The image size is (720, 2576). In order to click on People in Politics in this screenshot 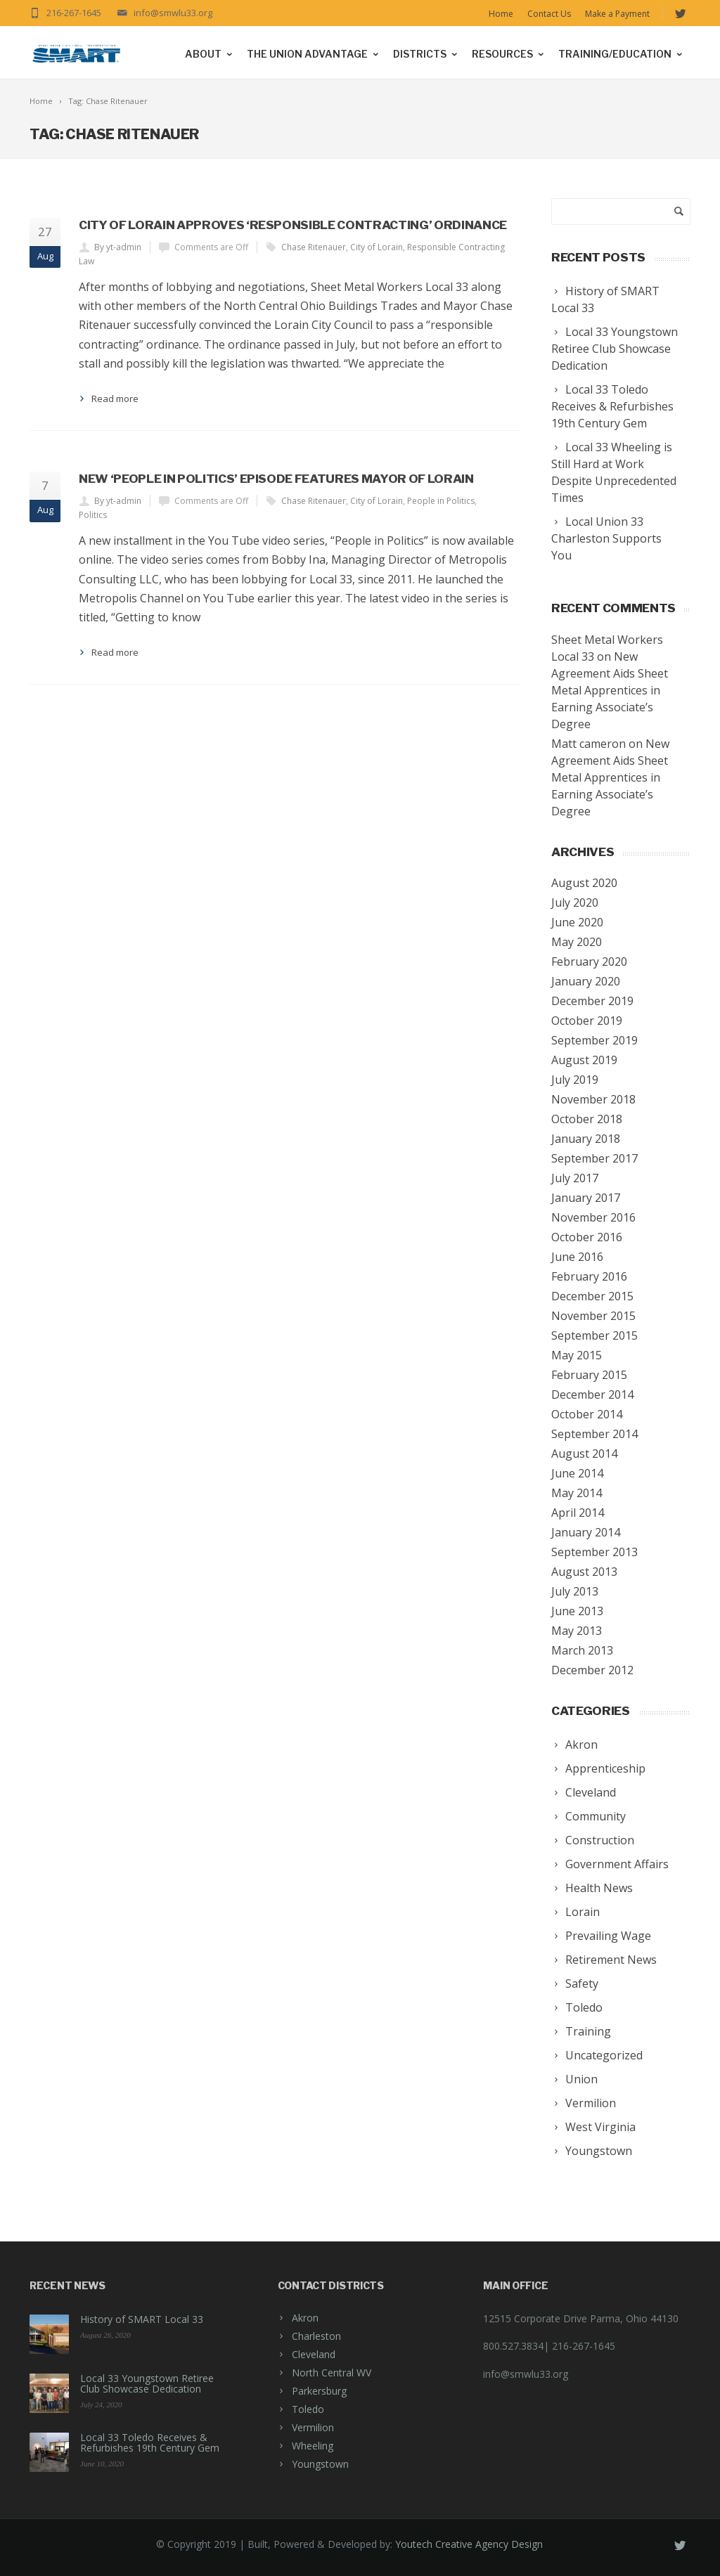, I will do `click(441, 501)`.